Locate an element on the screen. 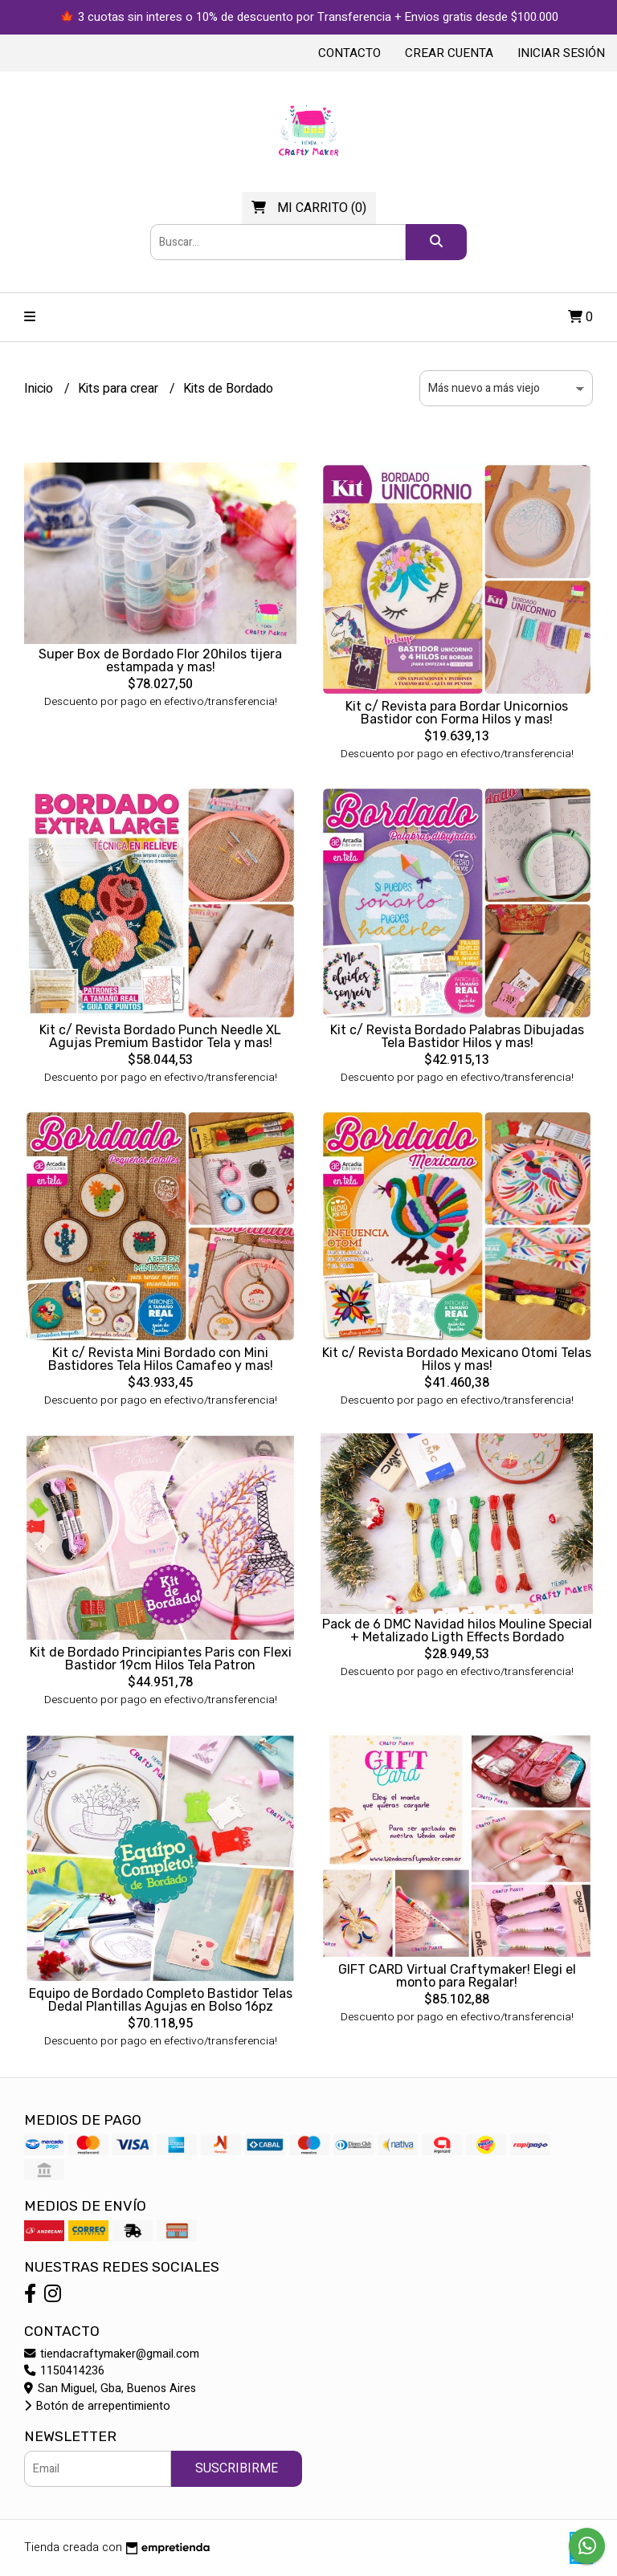 The image size is (617, 2576). Kit de Bordado Principiantes Paris con Flexi Bastidor 19cm Hilos Tela Patron is located at coordinates (161, 1659).